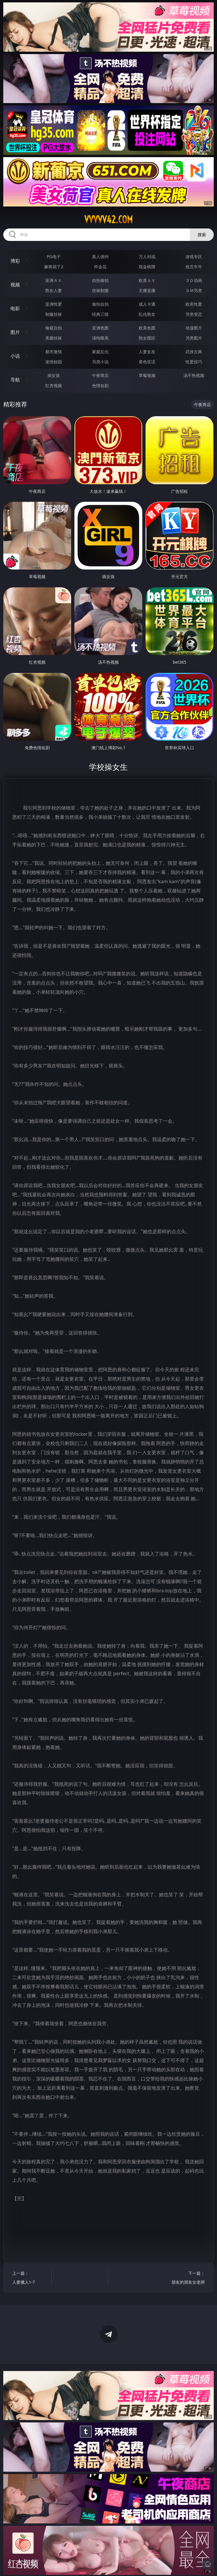 The height and width of the screenshot is (2576, 217). Describe the element at coordinates (100, 290) in the screenshot. I see `丝袜制服` at that location.